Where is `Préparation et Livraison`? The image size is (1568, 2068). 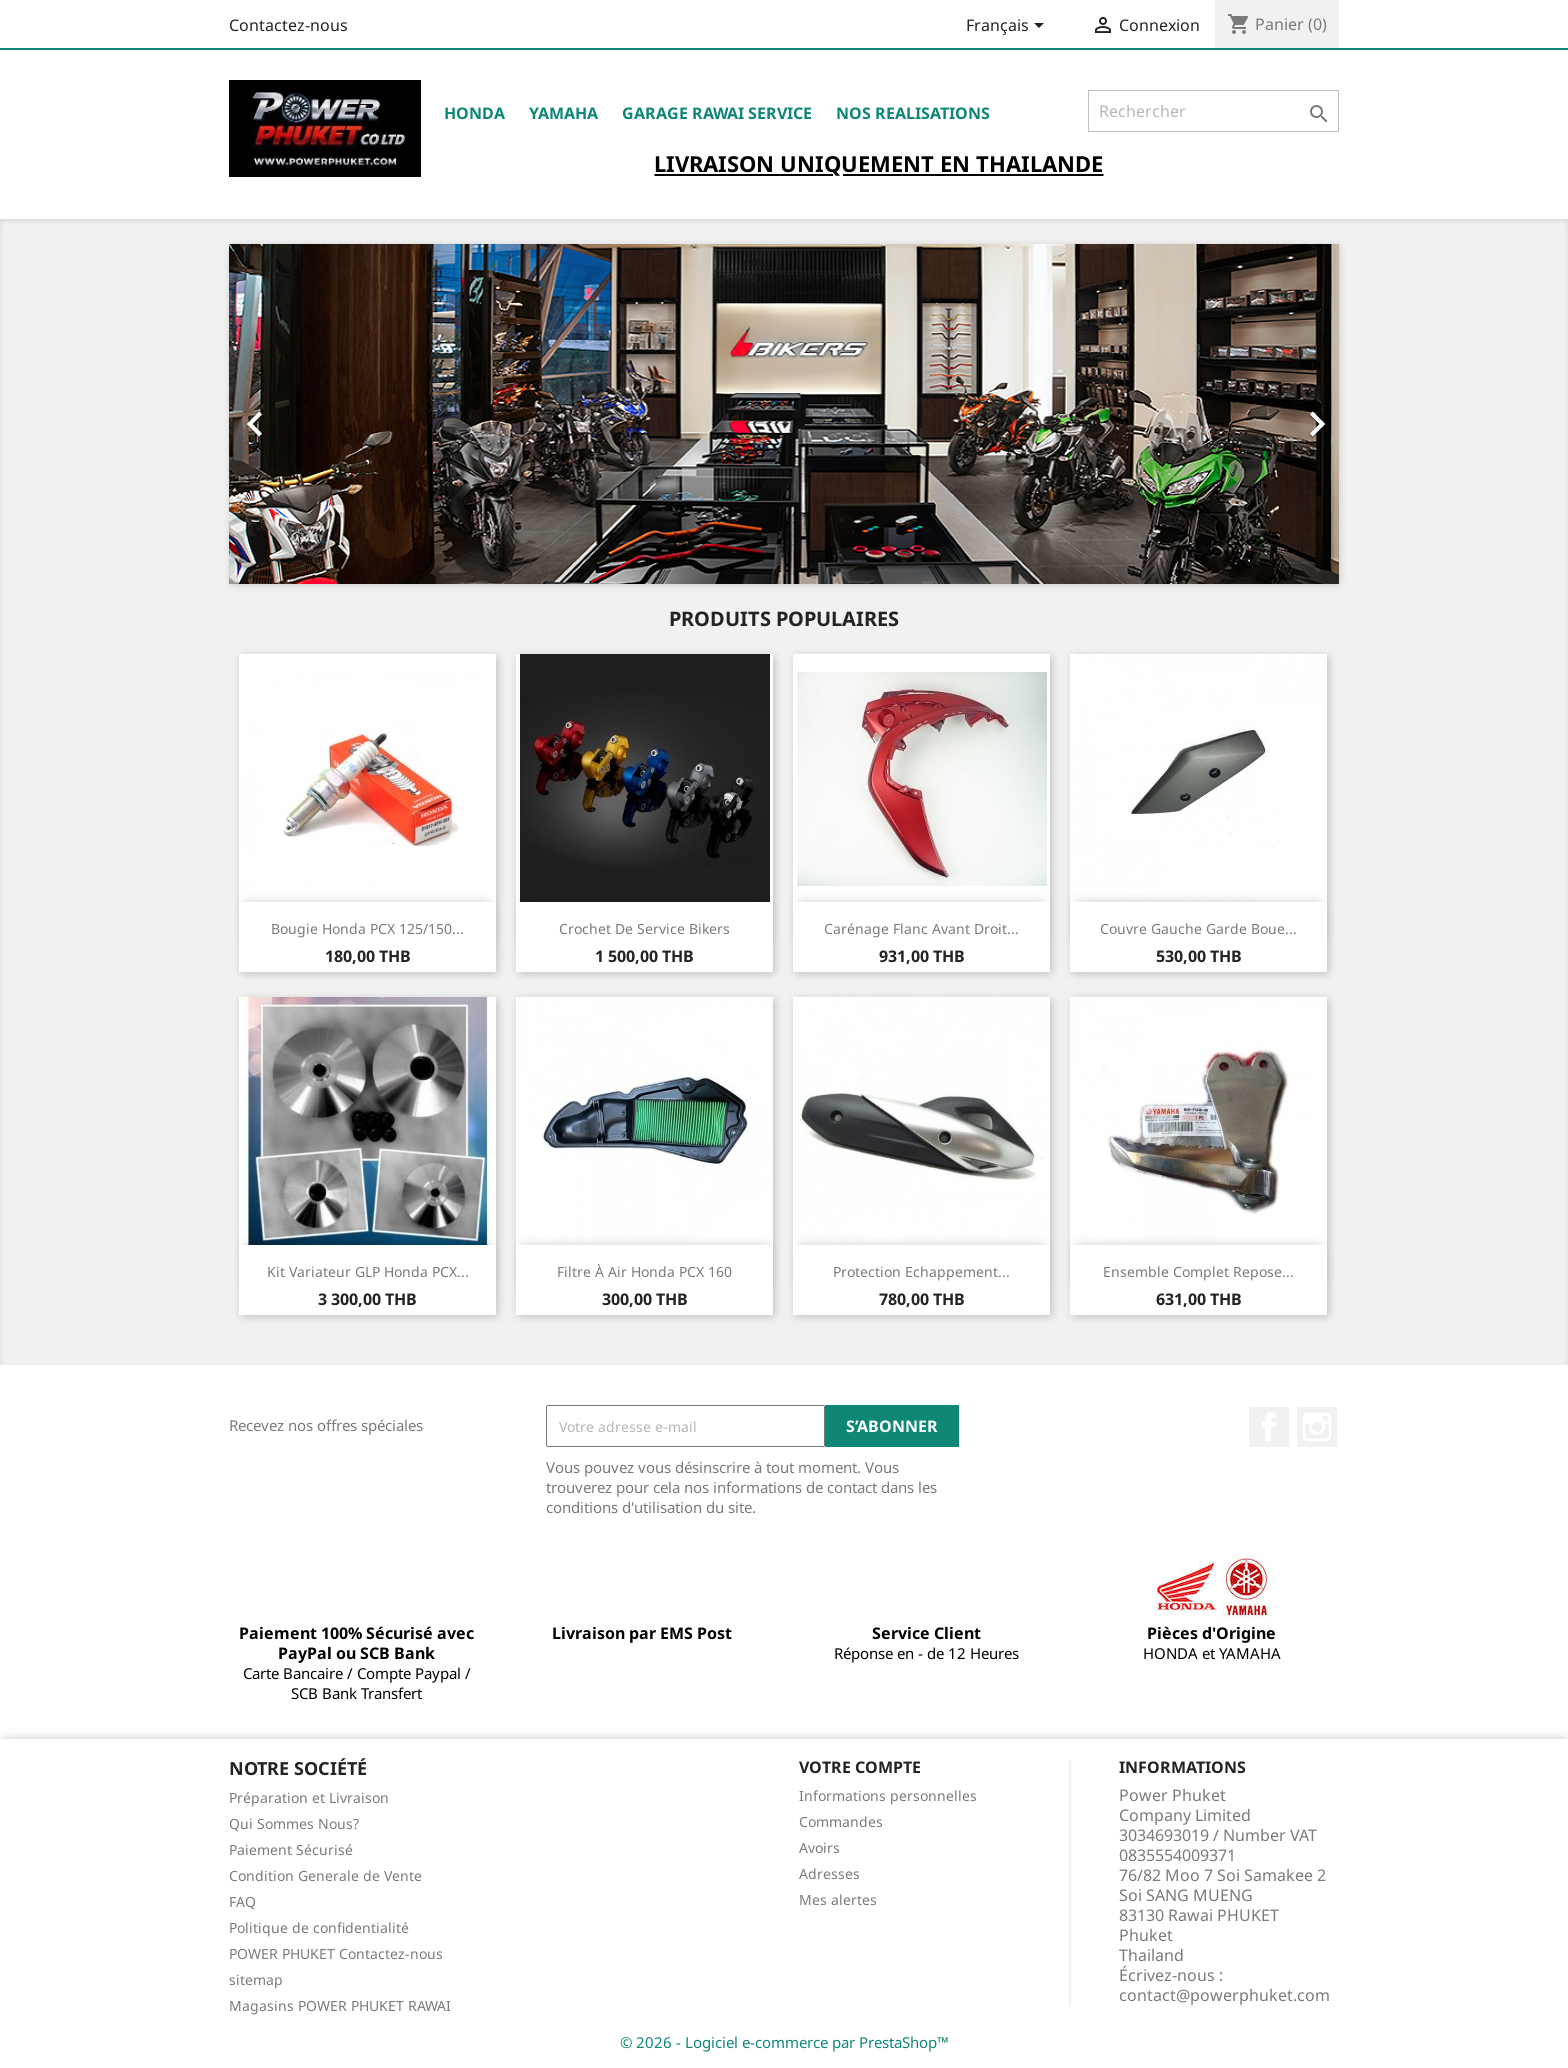
Préparation et Livraison is located at coordinates (309, 1797).